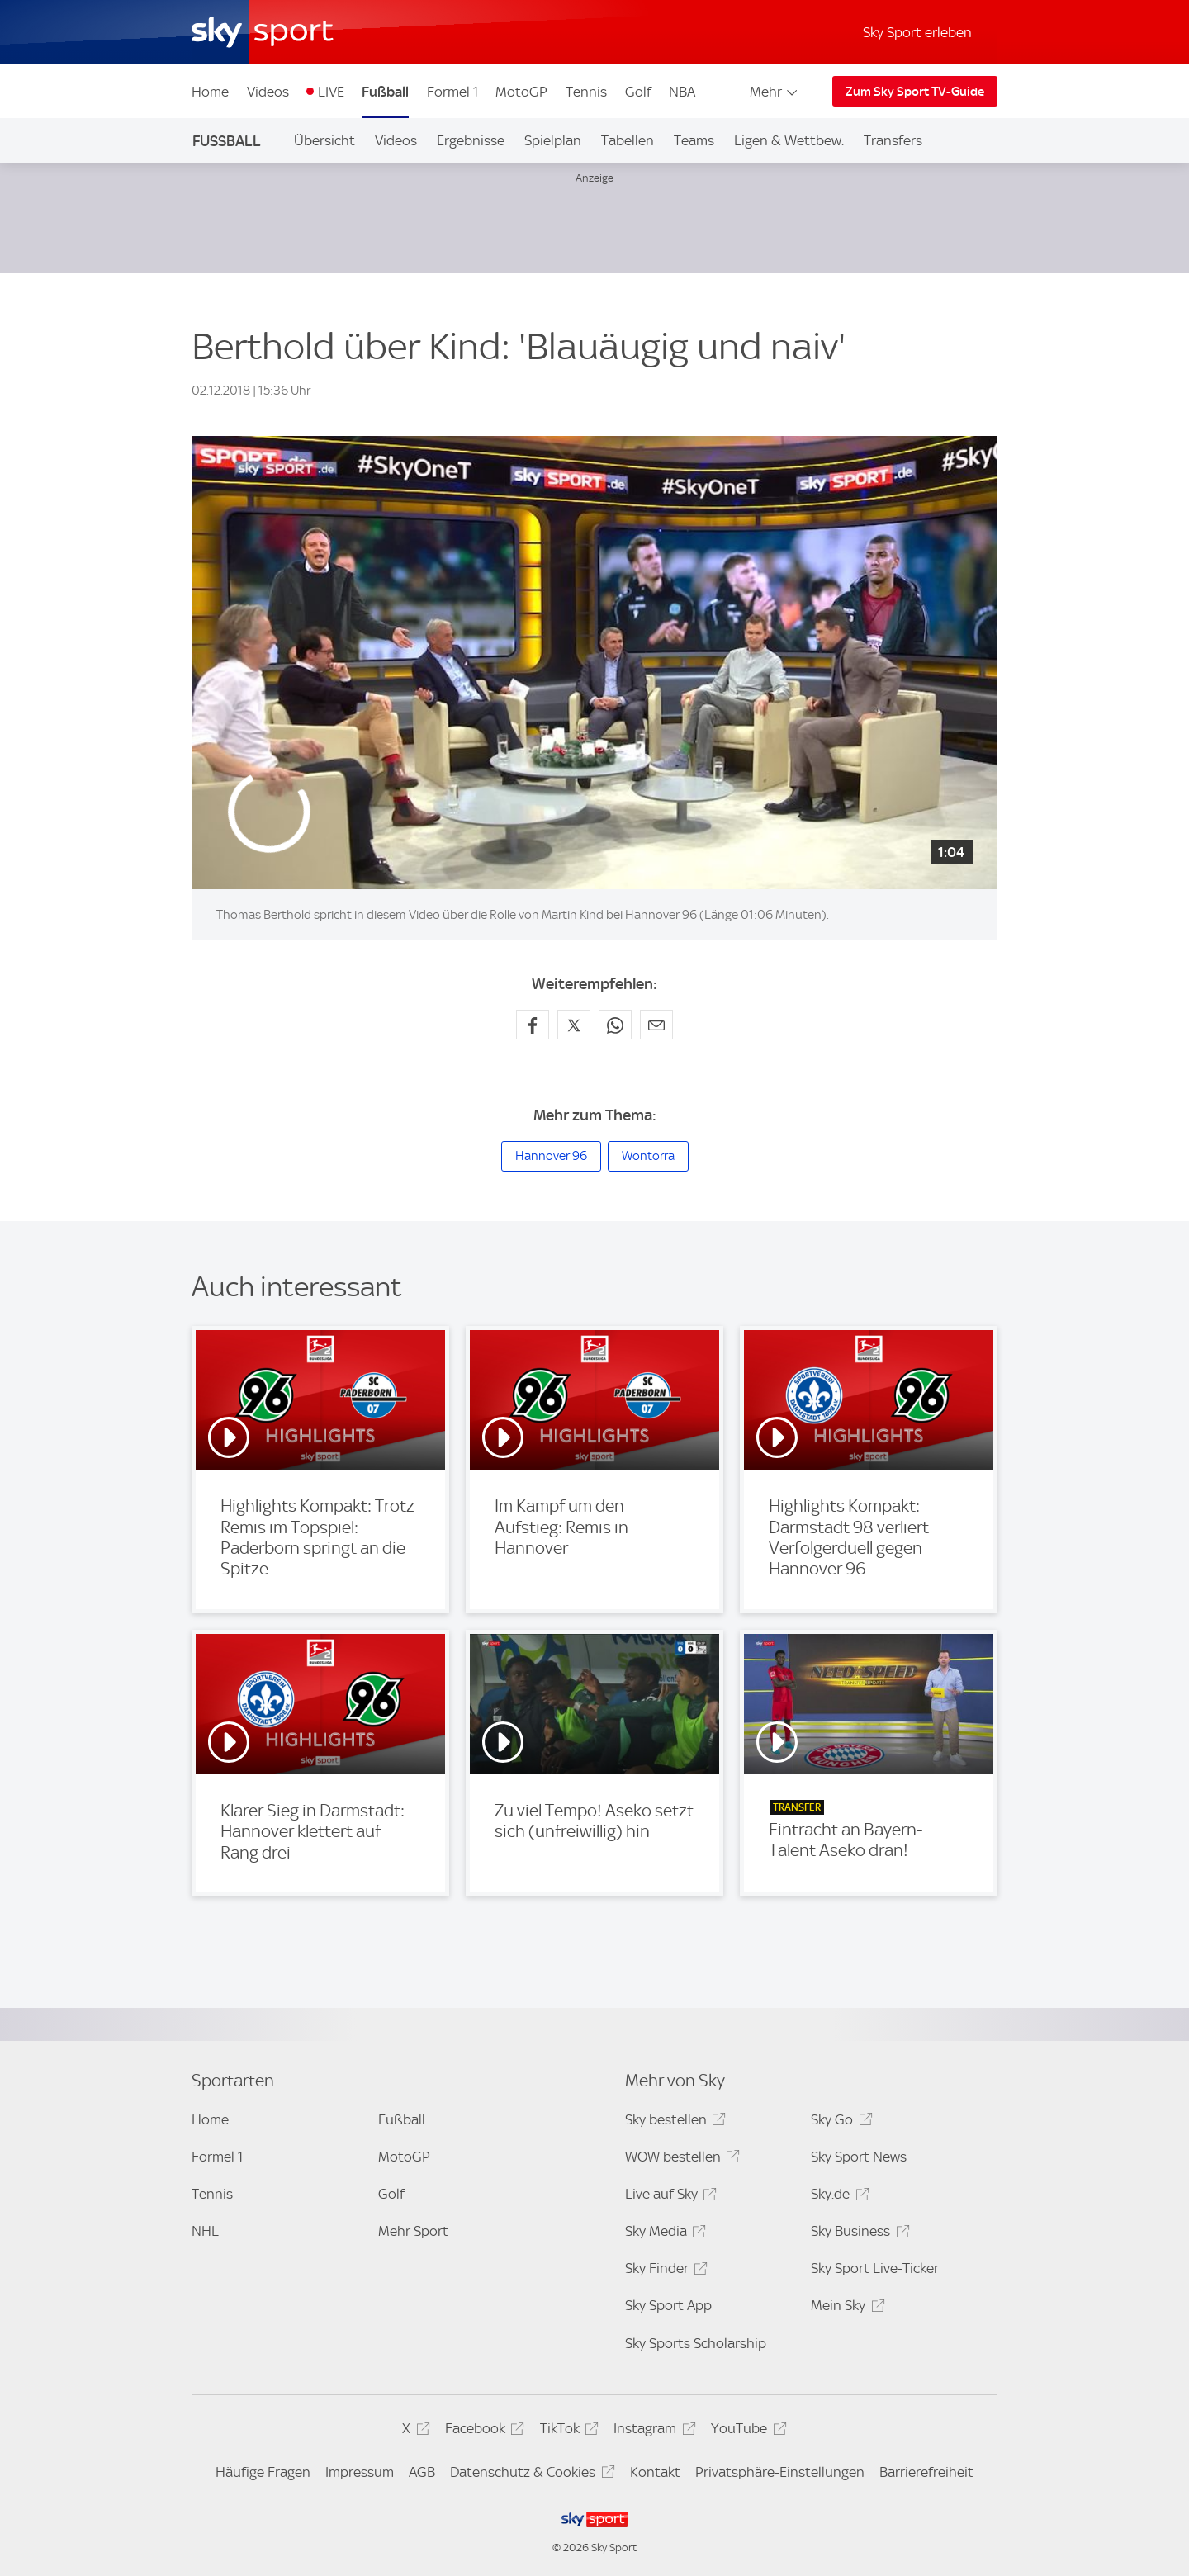  Describe the element at coordinates (775, 91) in the screenshot. I see `Mehr` at that location.